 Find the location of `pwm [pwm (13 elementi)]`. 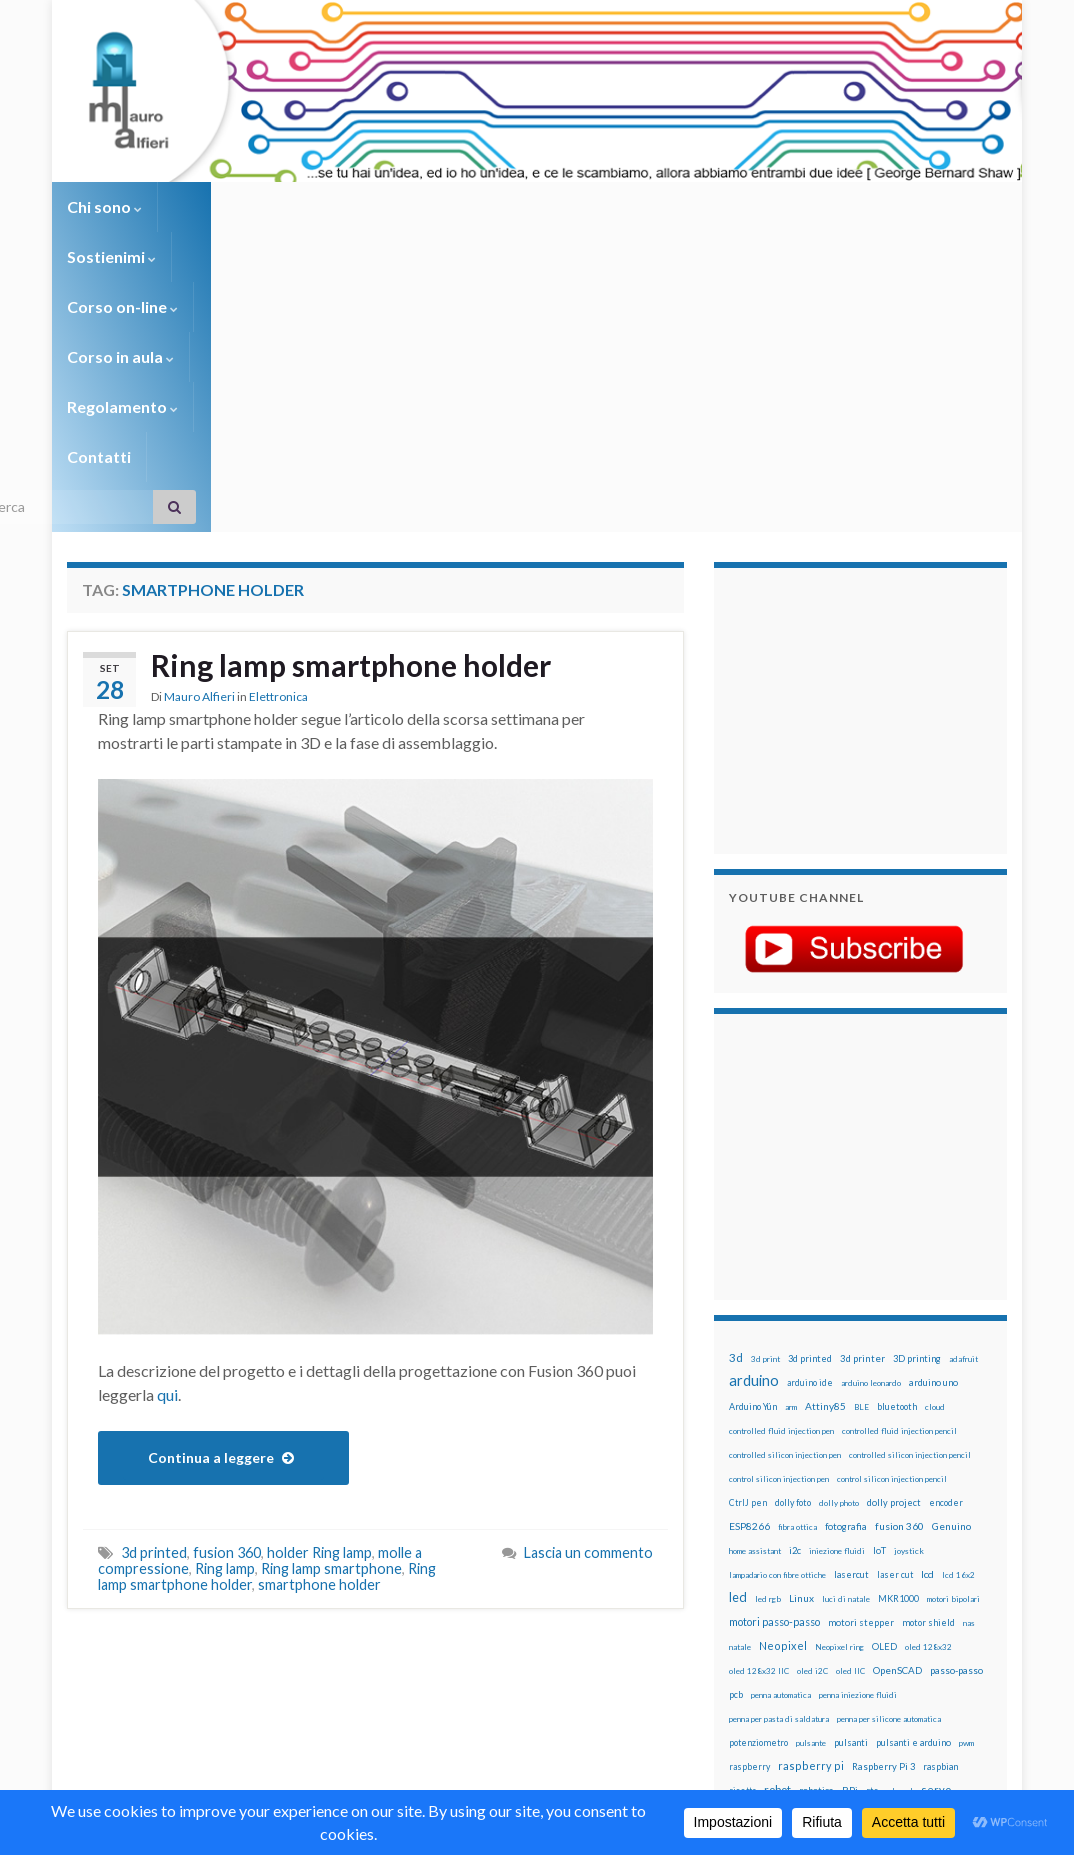

pwm [pwm (13 elementi)] is located at coordinates (966, 1493).